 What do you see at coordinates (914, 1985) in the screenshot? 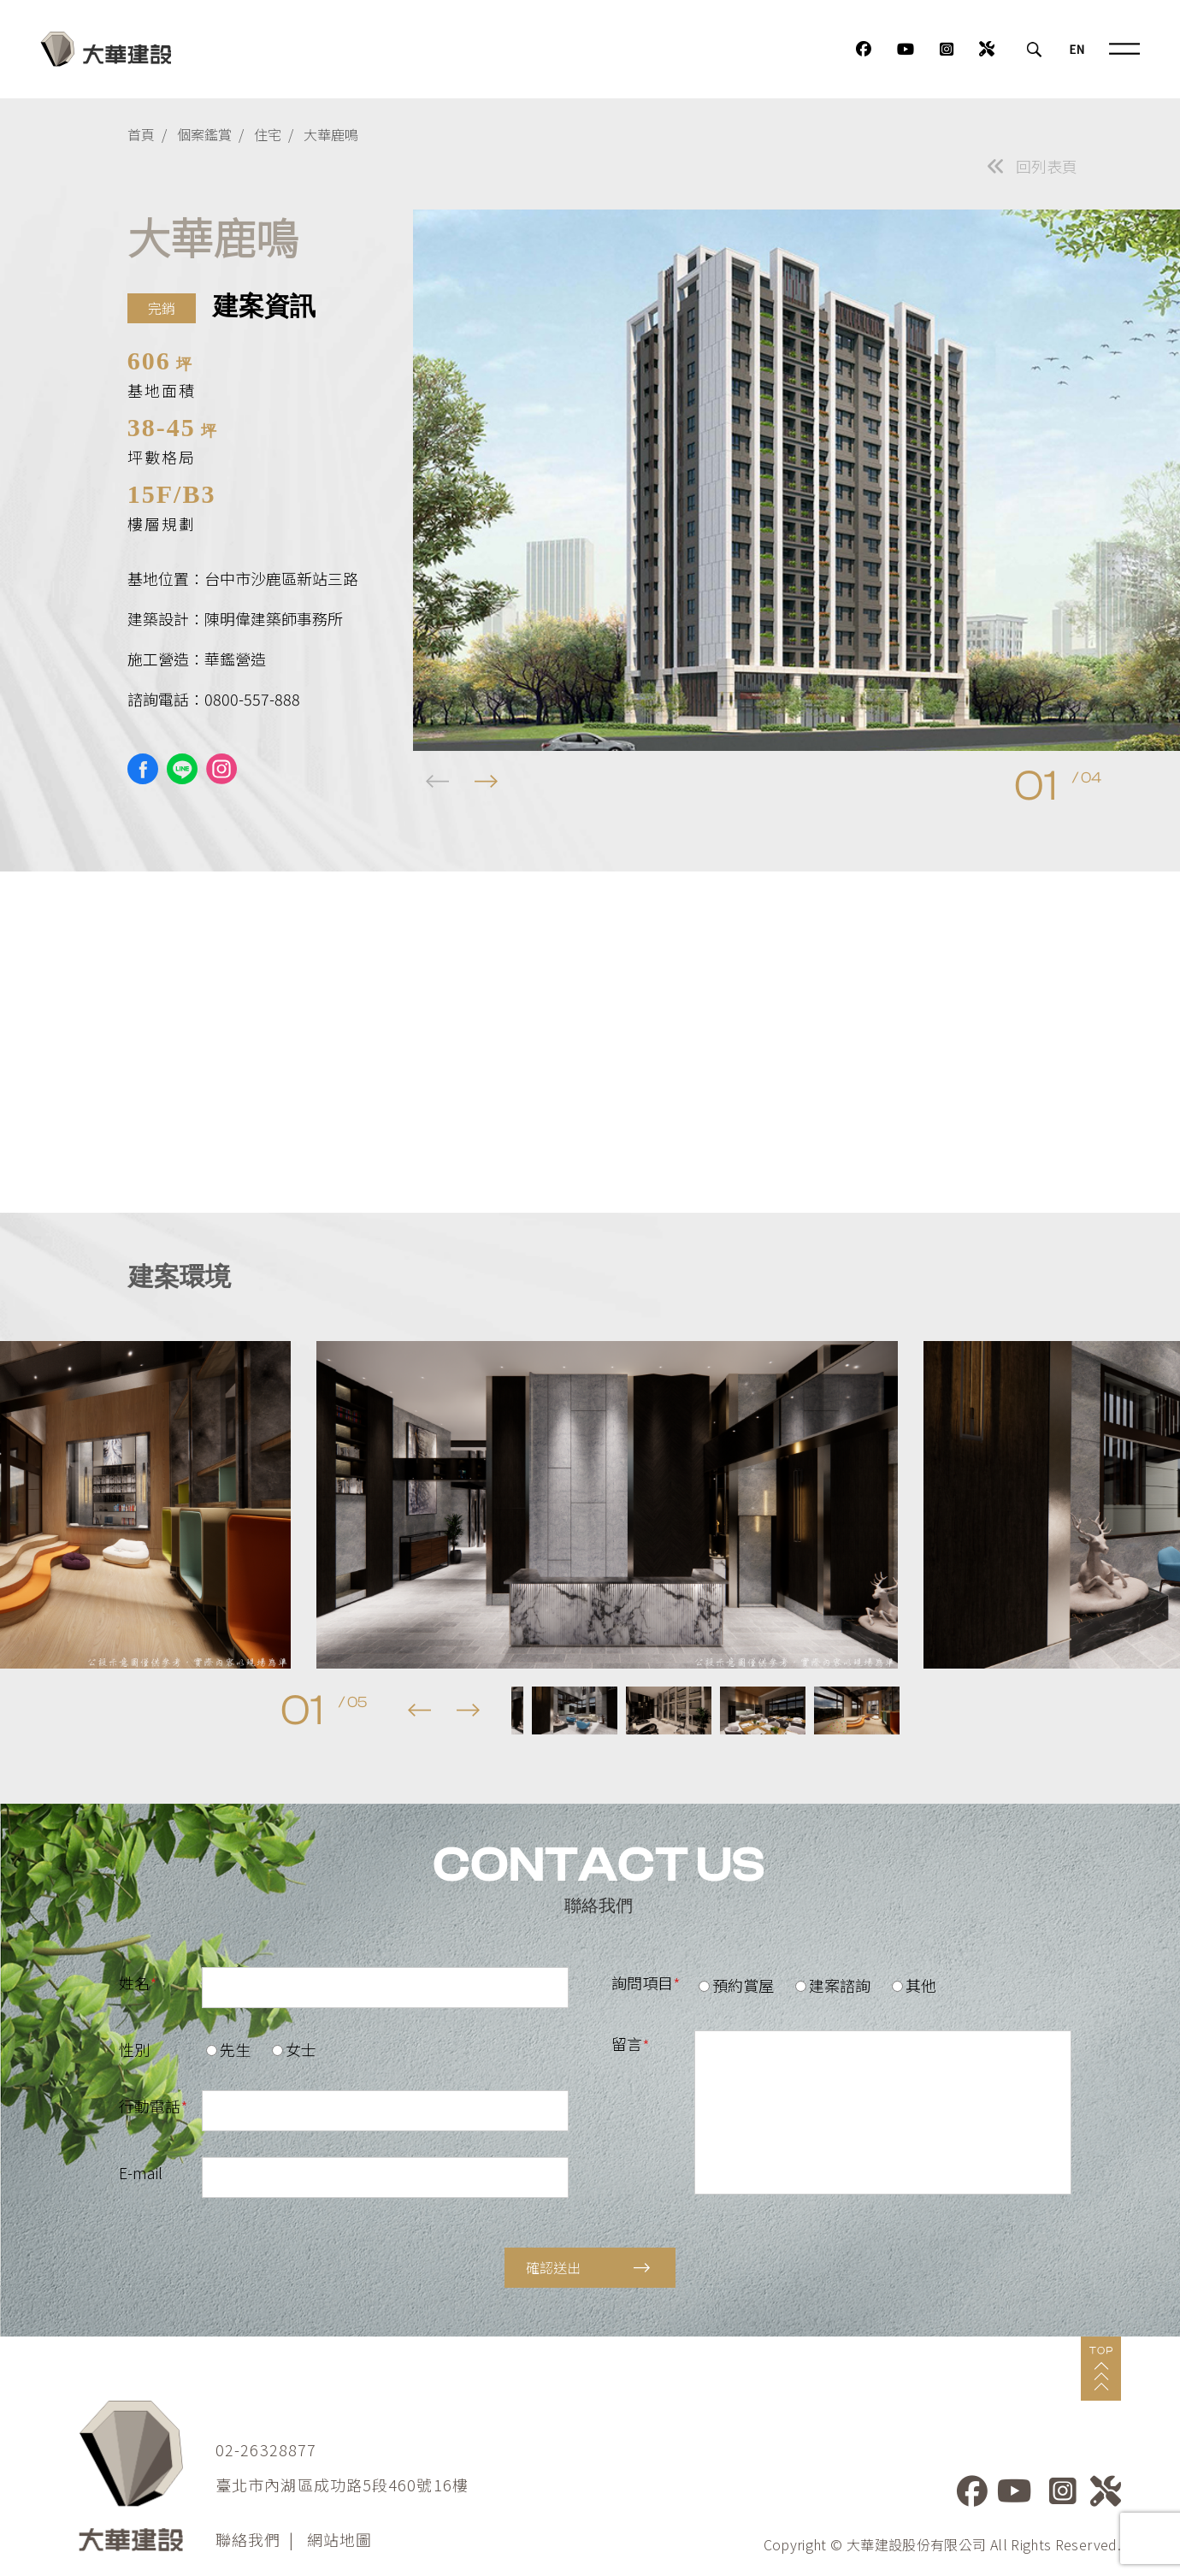
I see `其他` at bounding box center [914, 1985].